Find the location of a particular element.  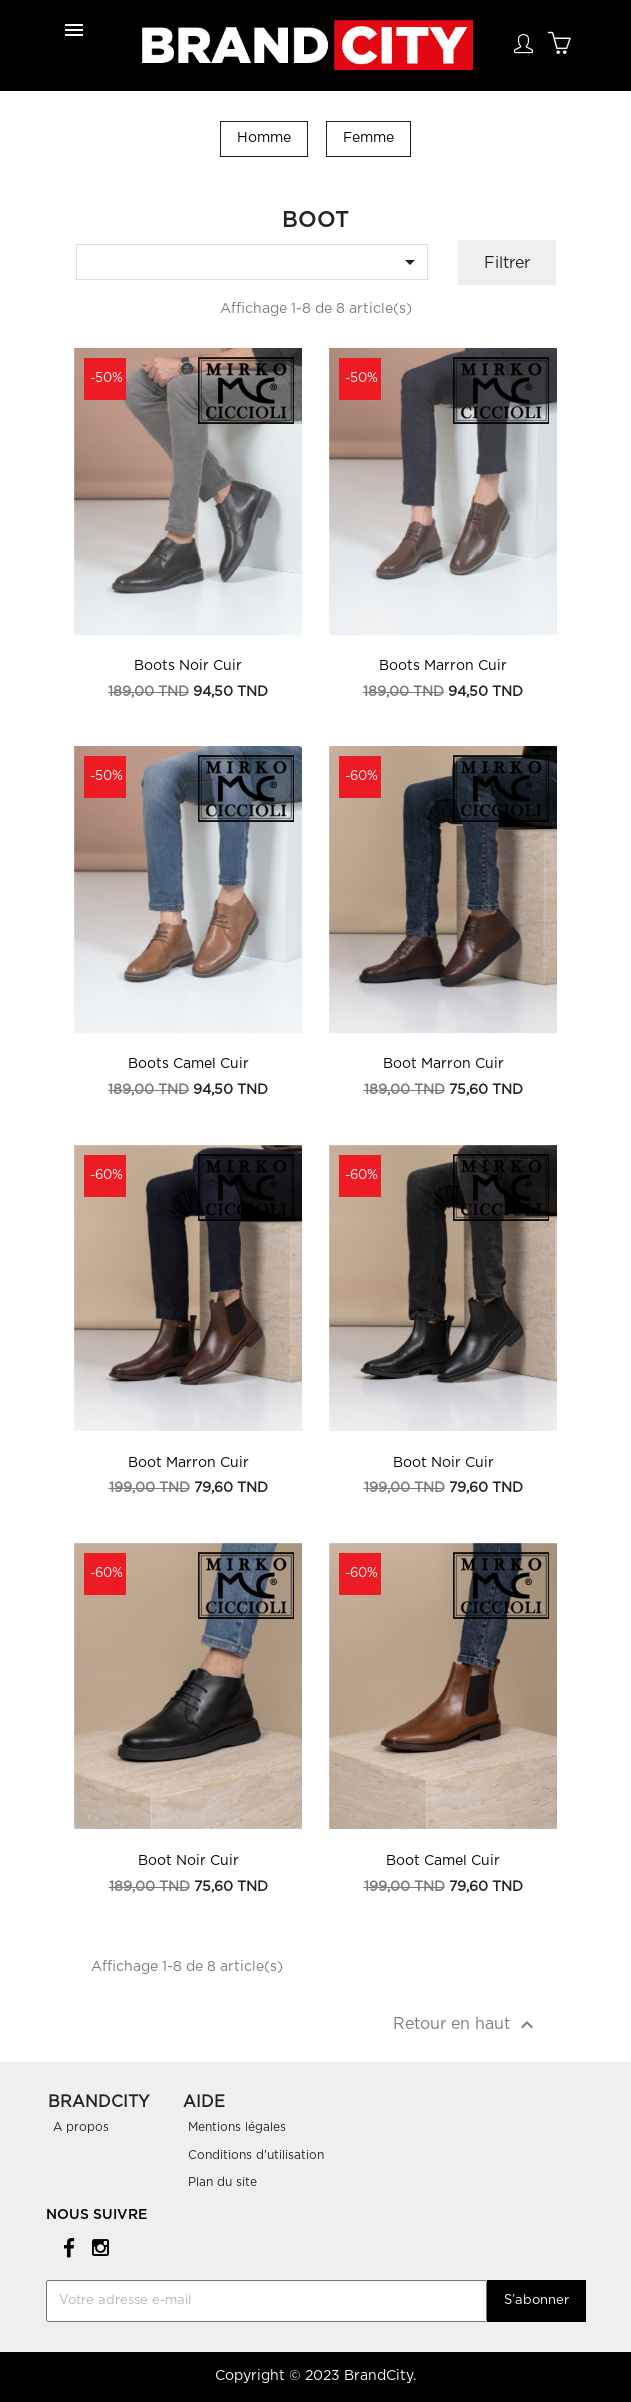

Boots Marron Cuir is located at coordinates (443, 666).